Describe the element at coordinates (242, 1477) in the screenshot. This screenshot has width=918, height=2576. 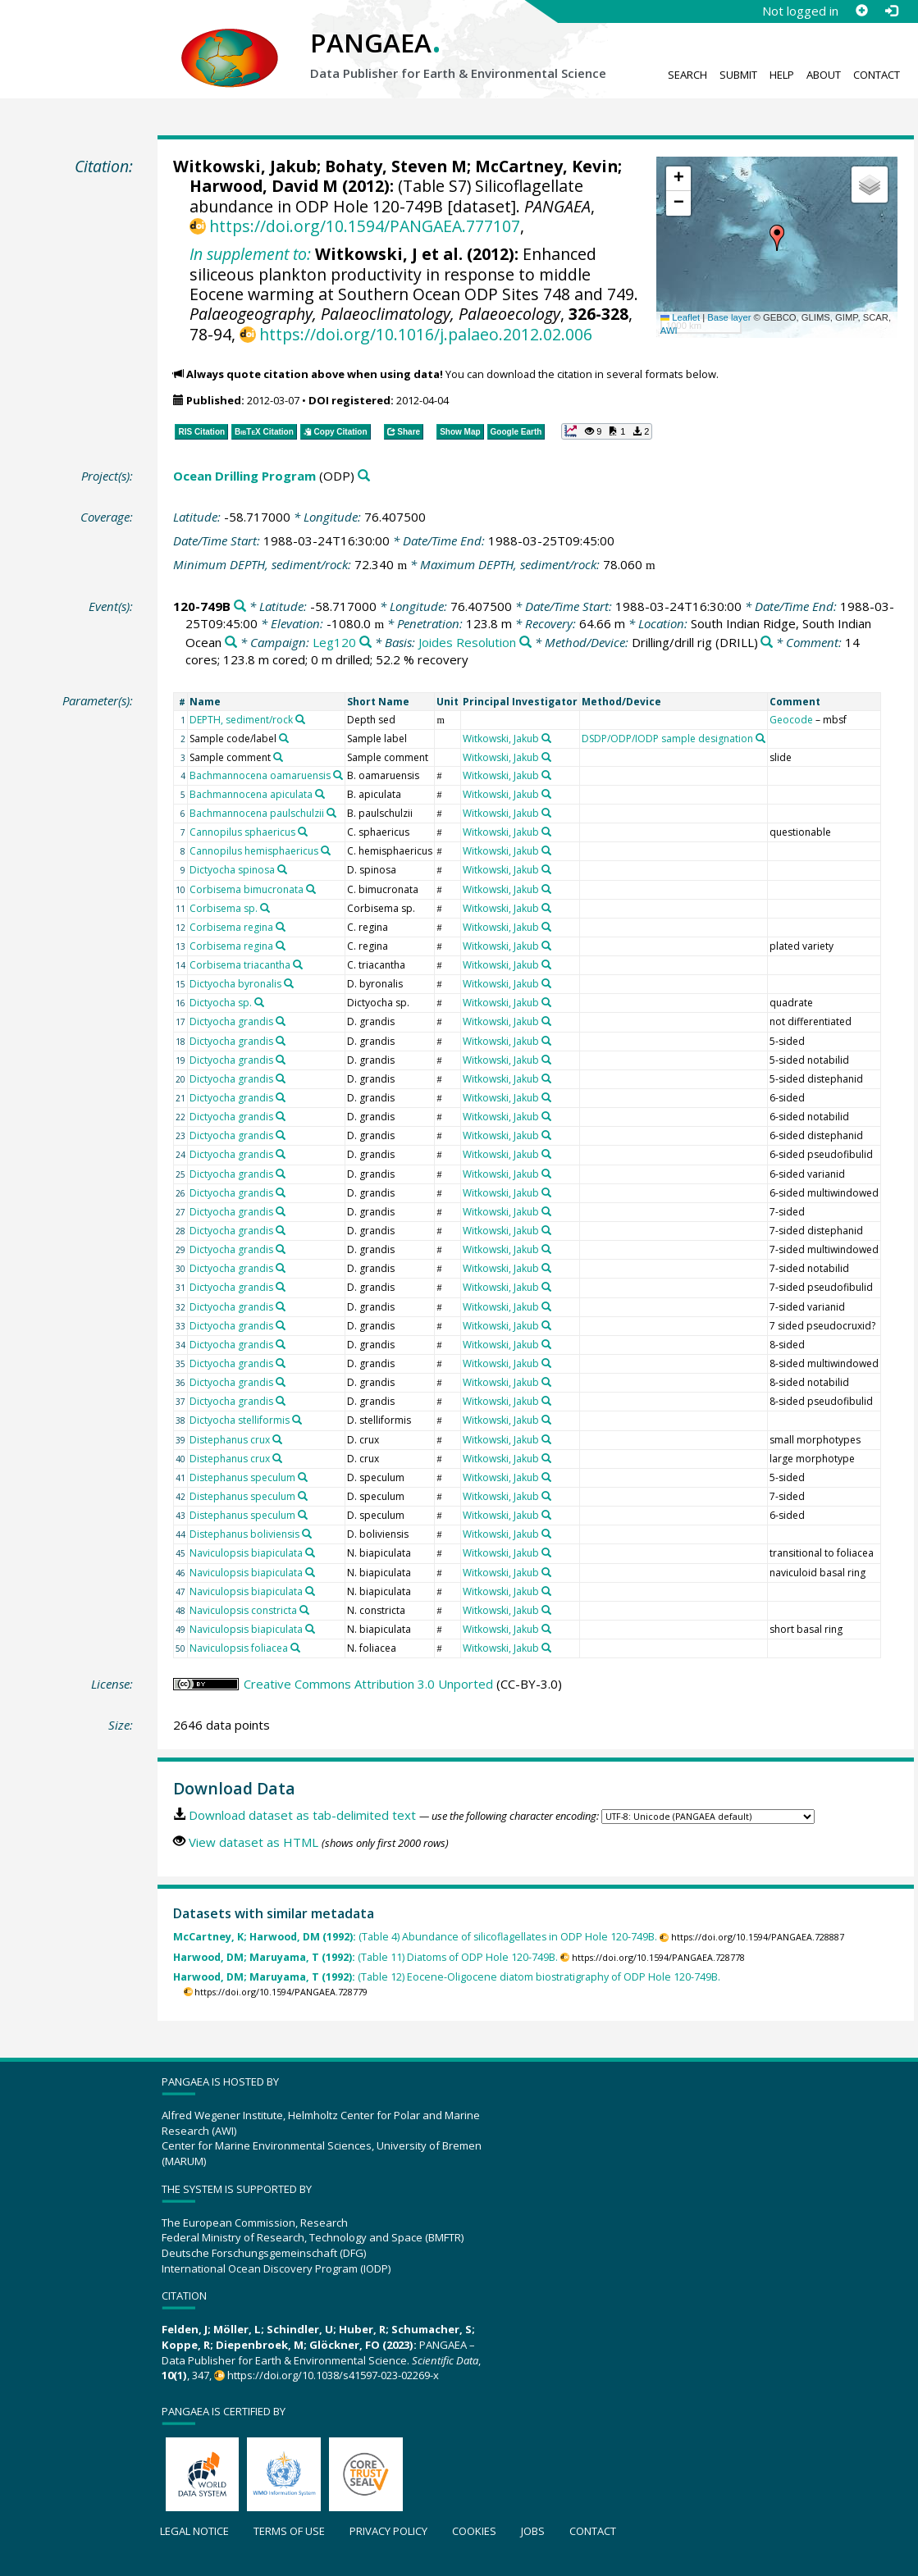
I see `Distephanus speculum` at that location.